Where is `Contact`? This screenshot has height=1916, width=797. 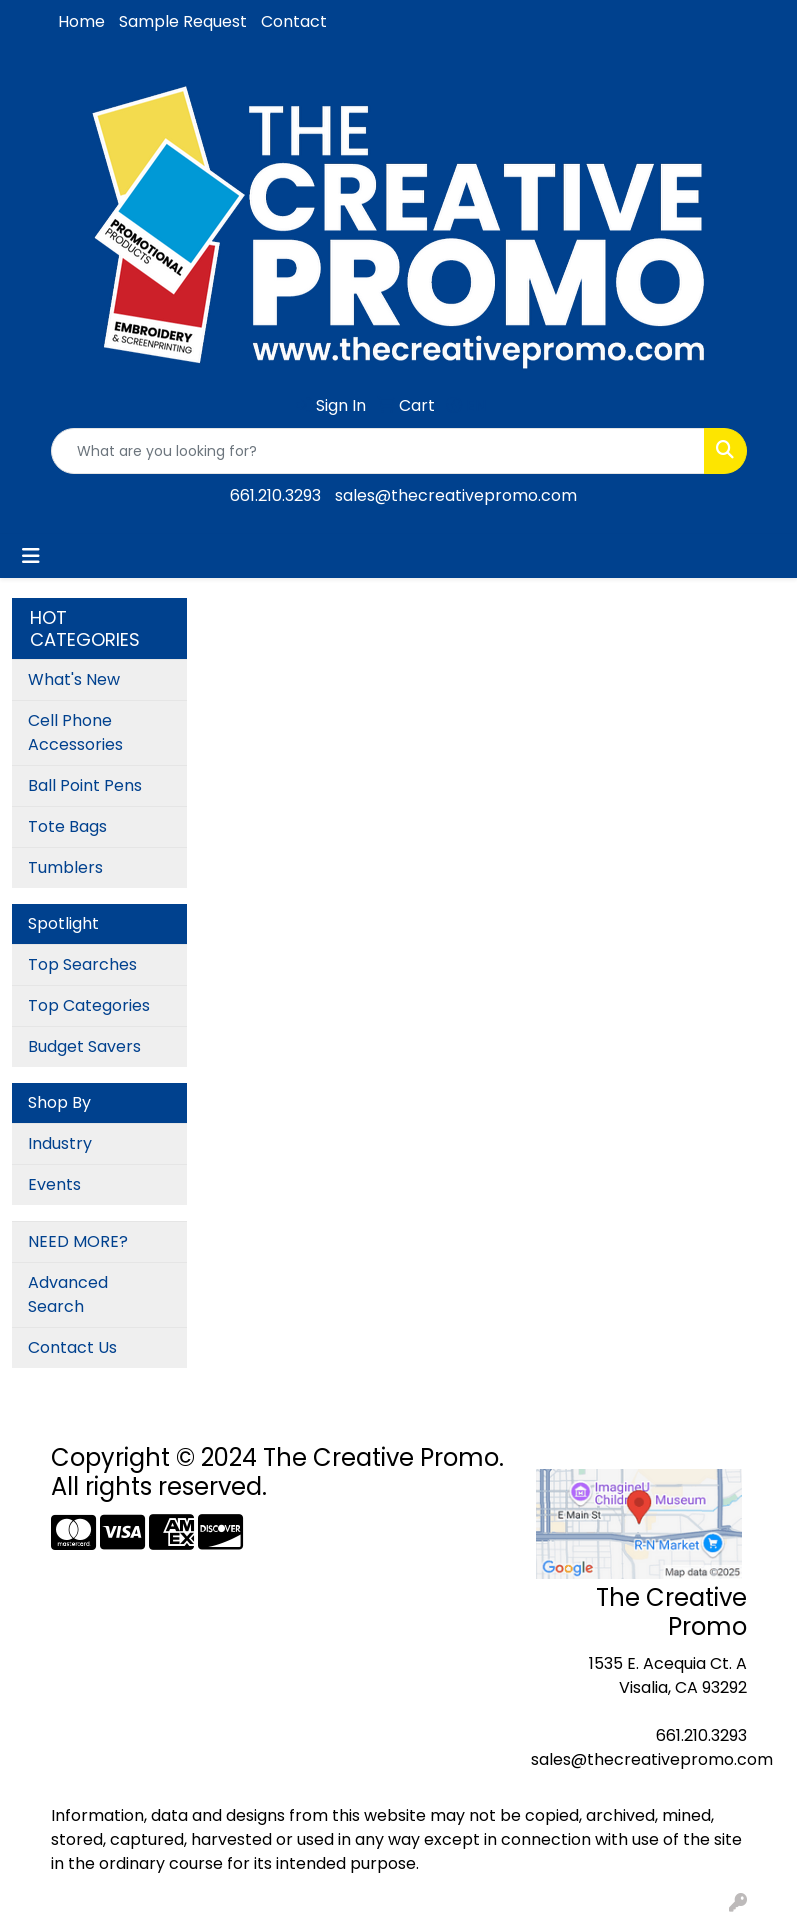
Contact is located at coordinates (294, 21).